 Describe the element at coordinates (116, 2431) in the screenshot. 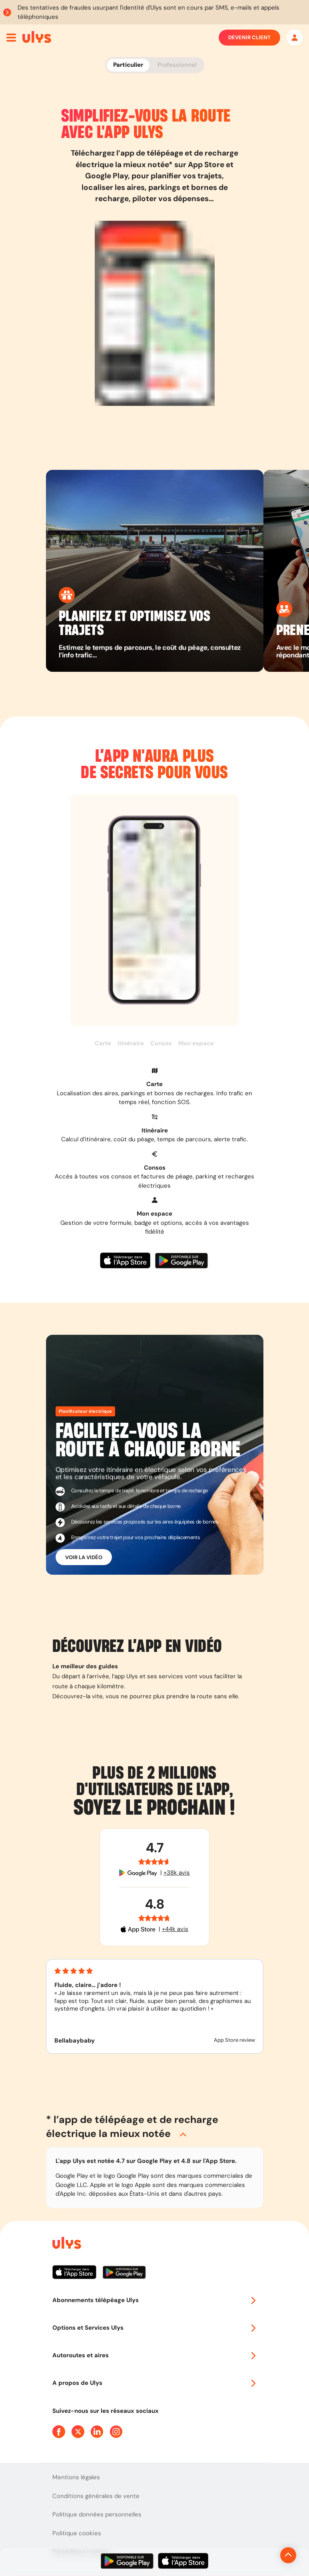

I see `[Page Instagram Ulys]` at that location.